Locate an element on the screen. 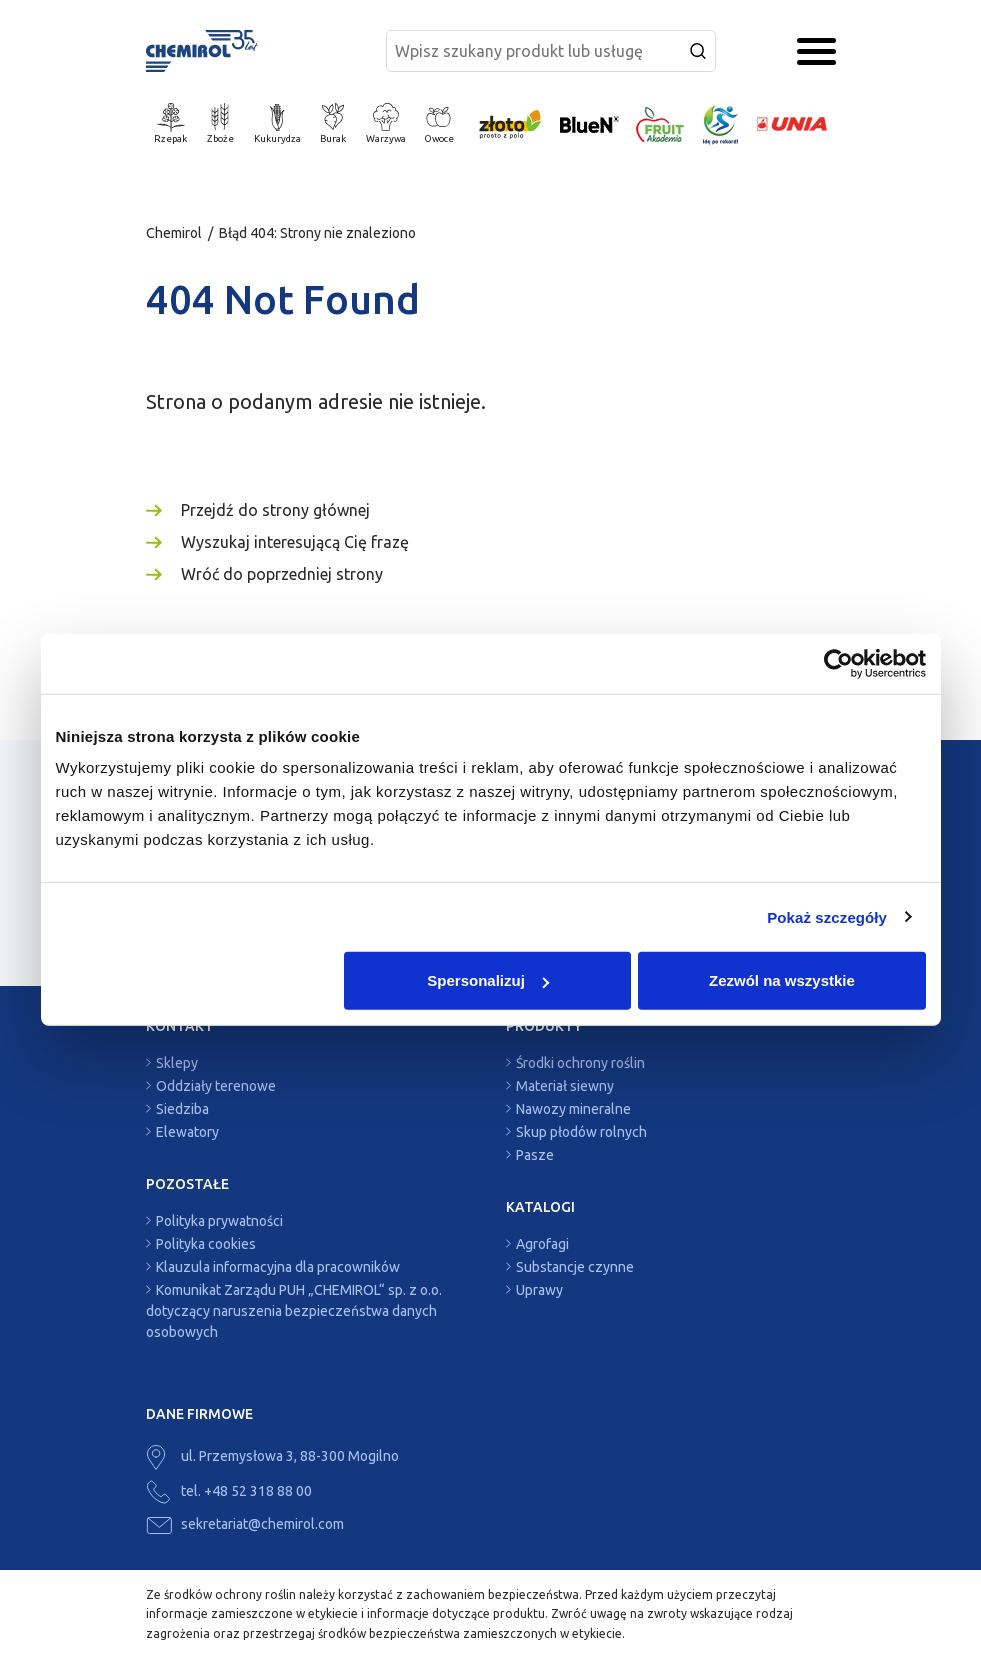 The height and width of the screenshot is (1659, 981). Środki ochrony roślin is located at coordinates (580, 1063).